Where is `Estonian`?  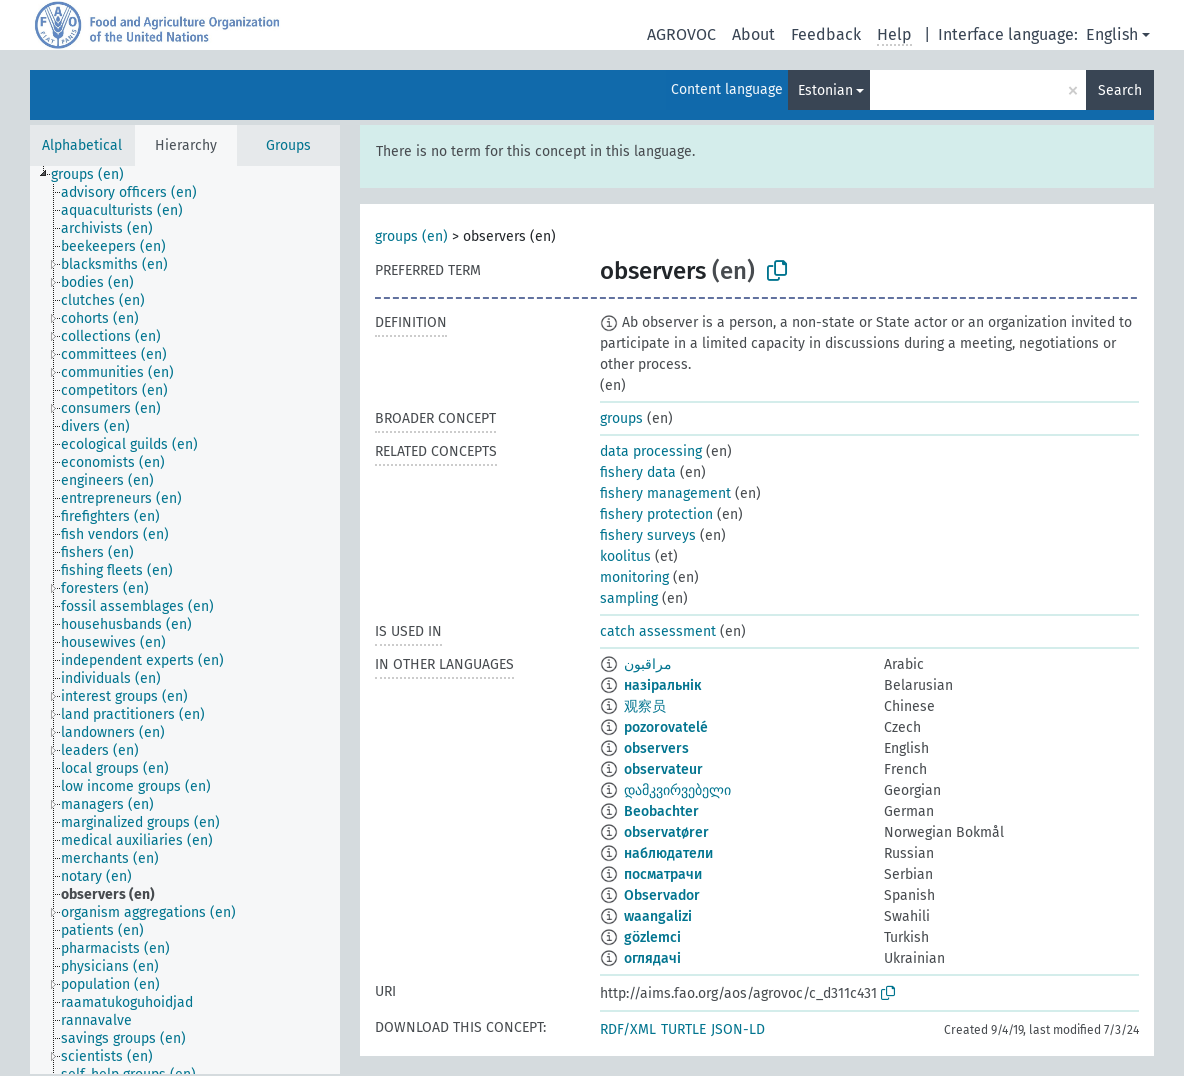
Estonian is located at coordinates (825, 90).